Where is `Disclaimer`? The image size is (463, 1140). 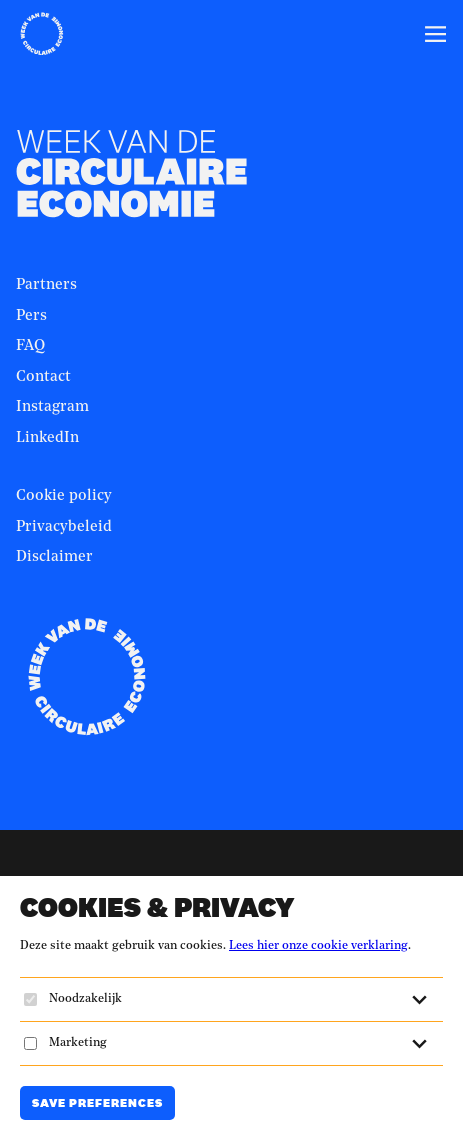 Disclaimer is located at coordinates (54, 557).